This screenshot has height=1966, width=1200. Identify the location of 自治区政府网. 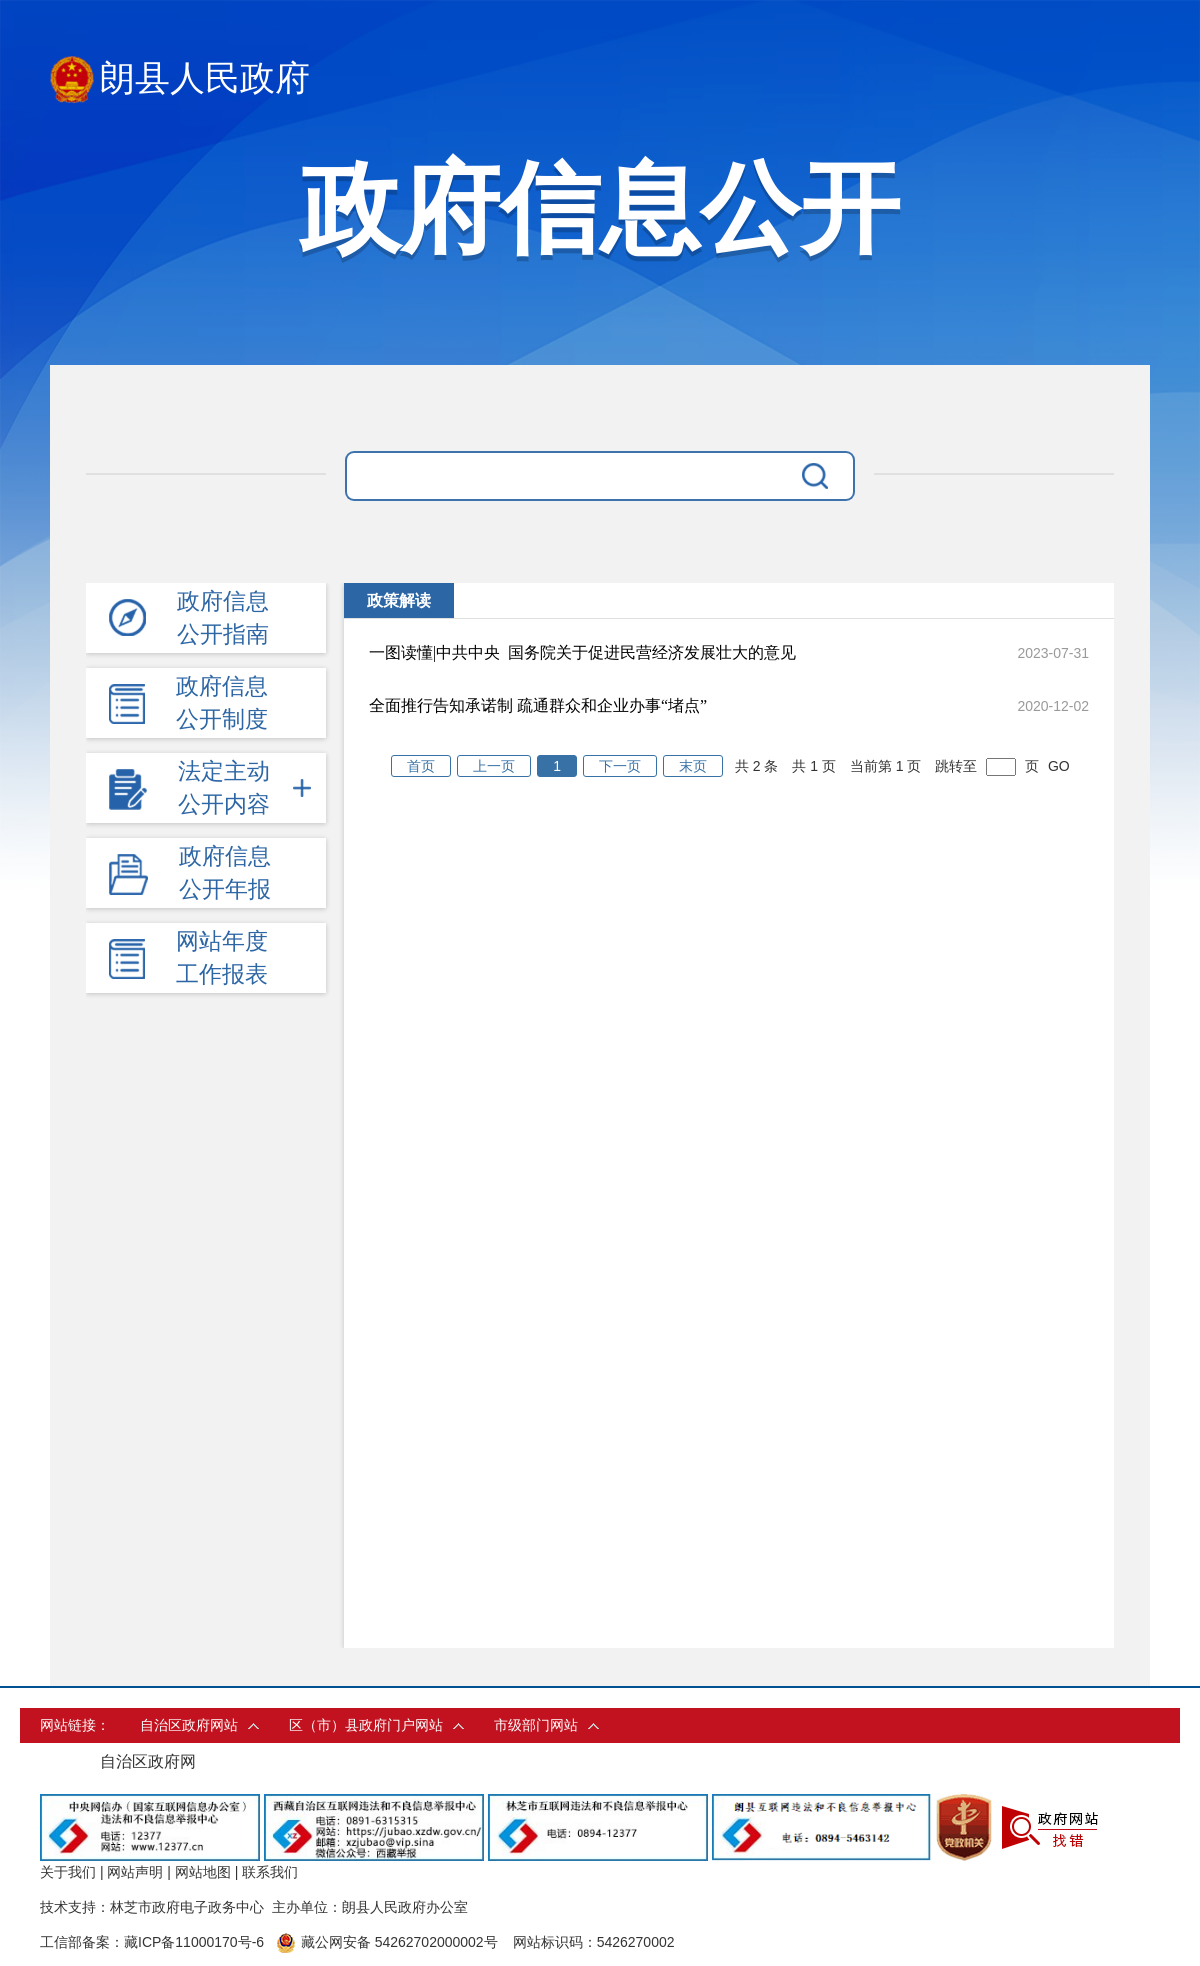
(148, 1761).